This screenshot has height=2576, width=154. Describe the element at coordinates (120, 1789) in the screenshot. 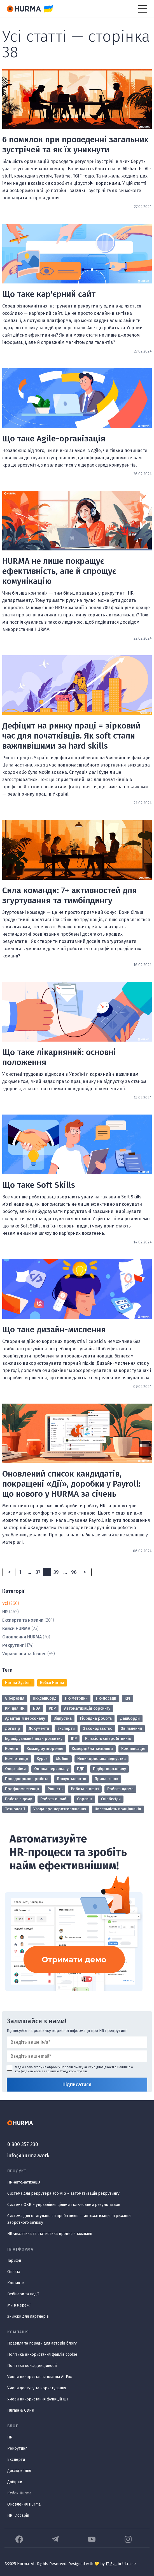

I see `Робота вдома` at that location.